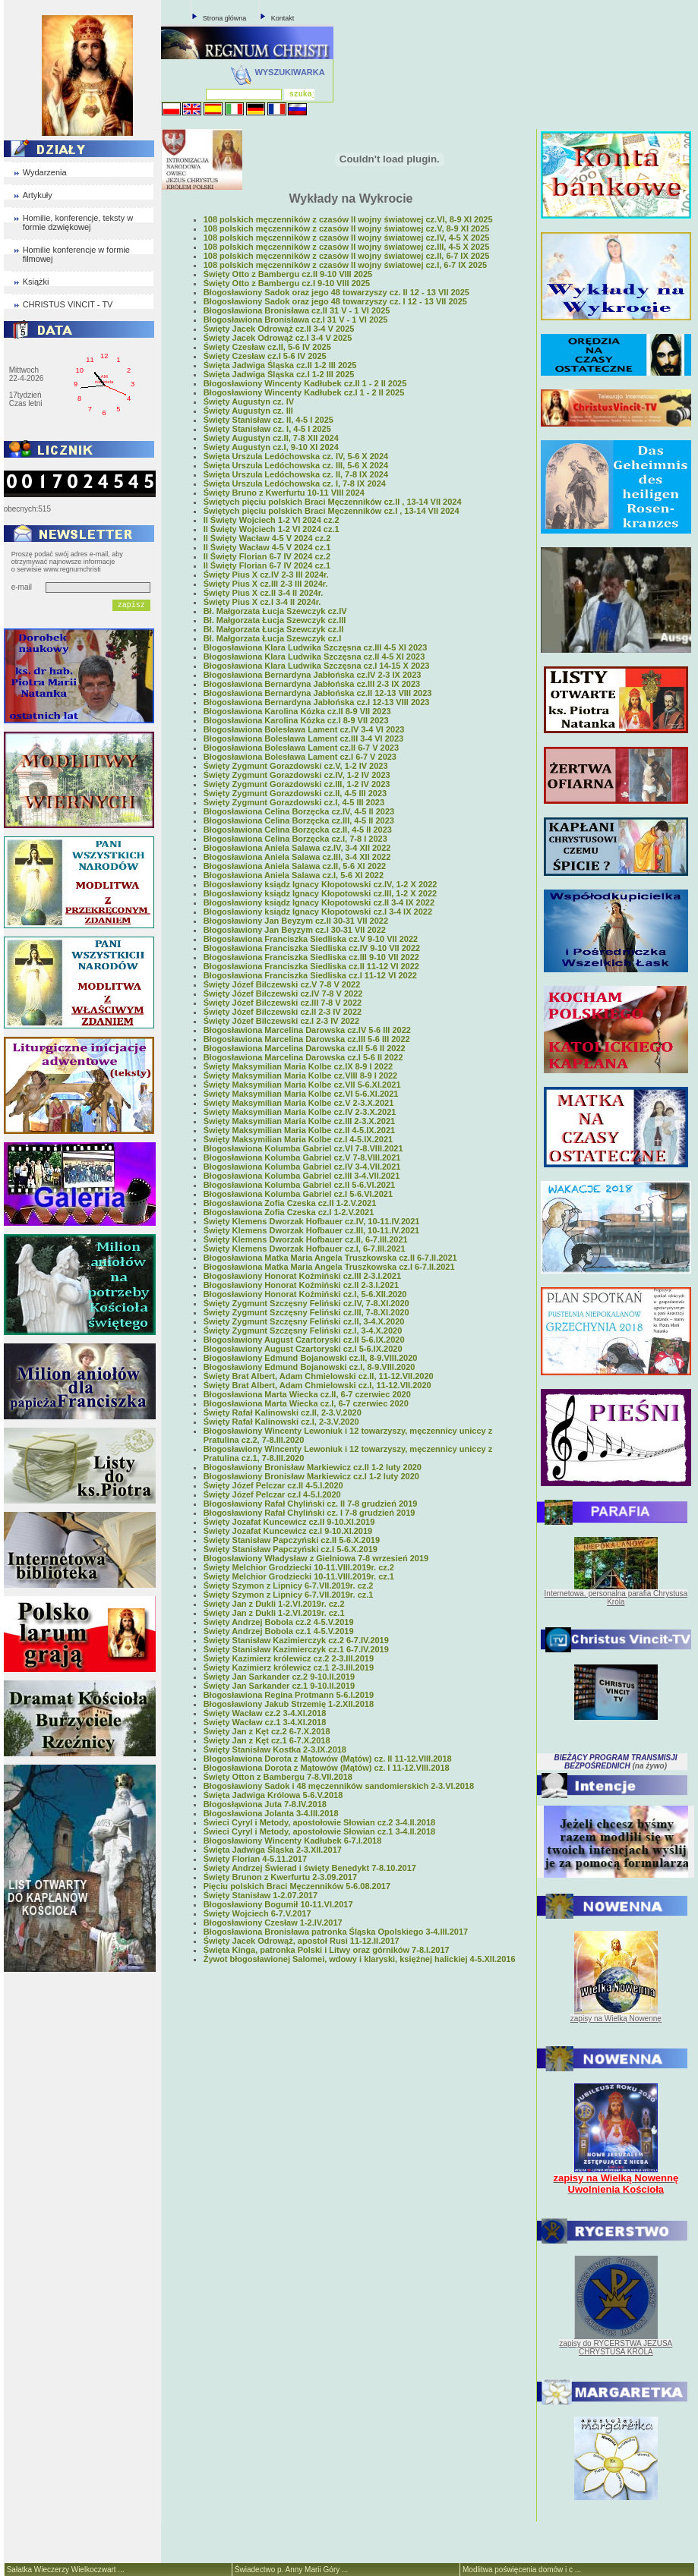  What do you see at coordinates (273, 1795) in the screenshot?
I see `Święta Jadwiga Królowa 5-6.V.2018` at bounding box center [273, 1795].